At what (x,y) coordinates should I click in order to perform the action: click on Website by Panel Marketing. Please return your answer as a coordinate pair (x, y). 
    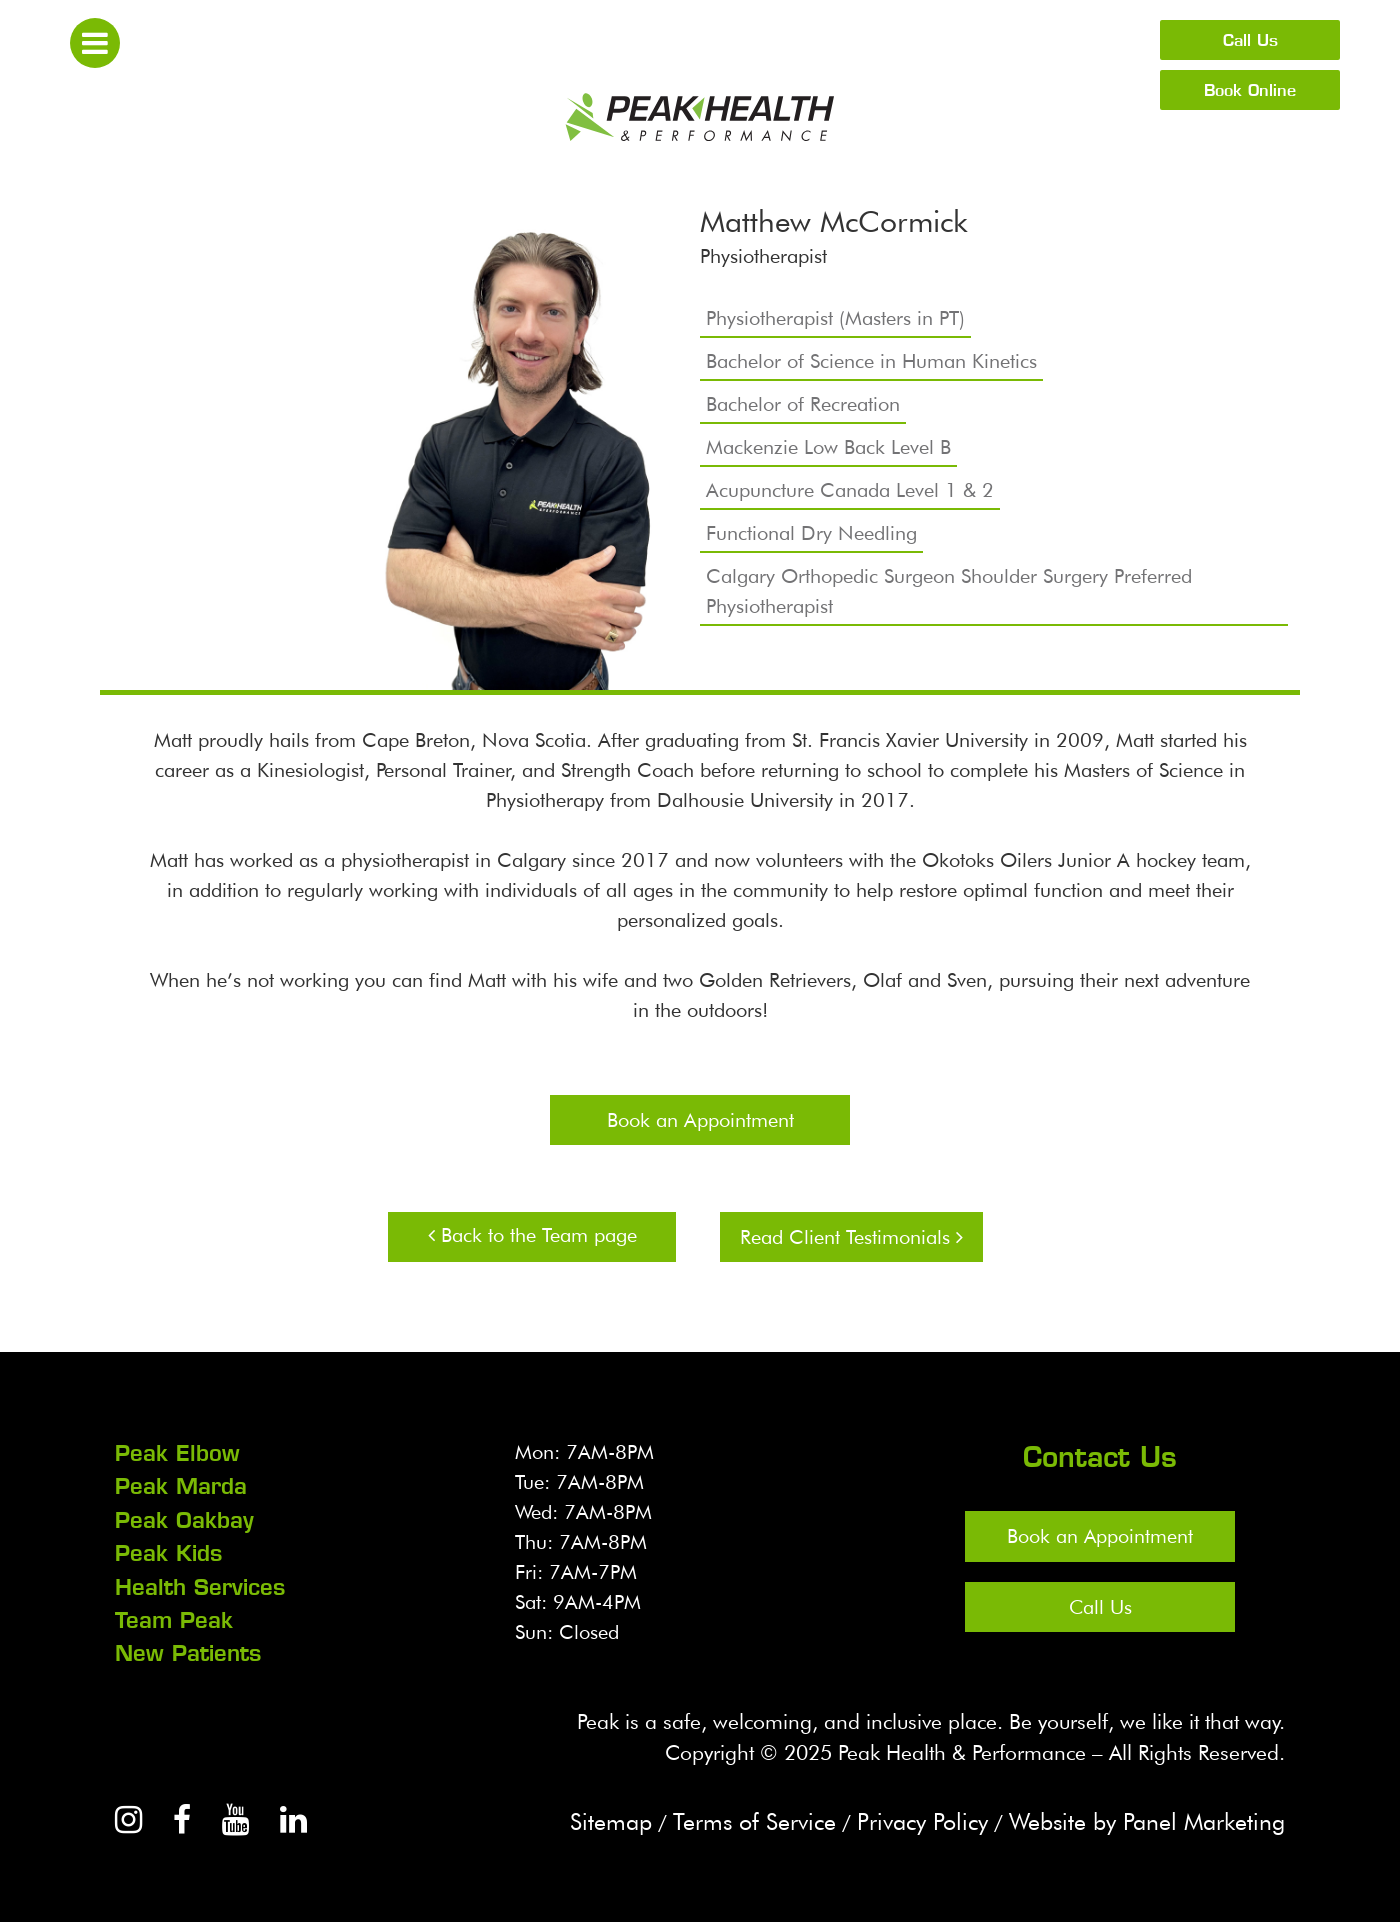
    Looking at the image, I should click on (1142, 1818).